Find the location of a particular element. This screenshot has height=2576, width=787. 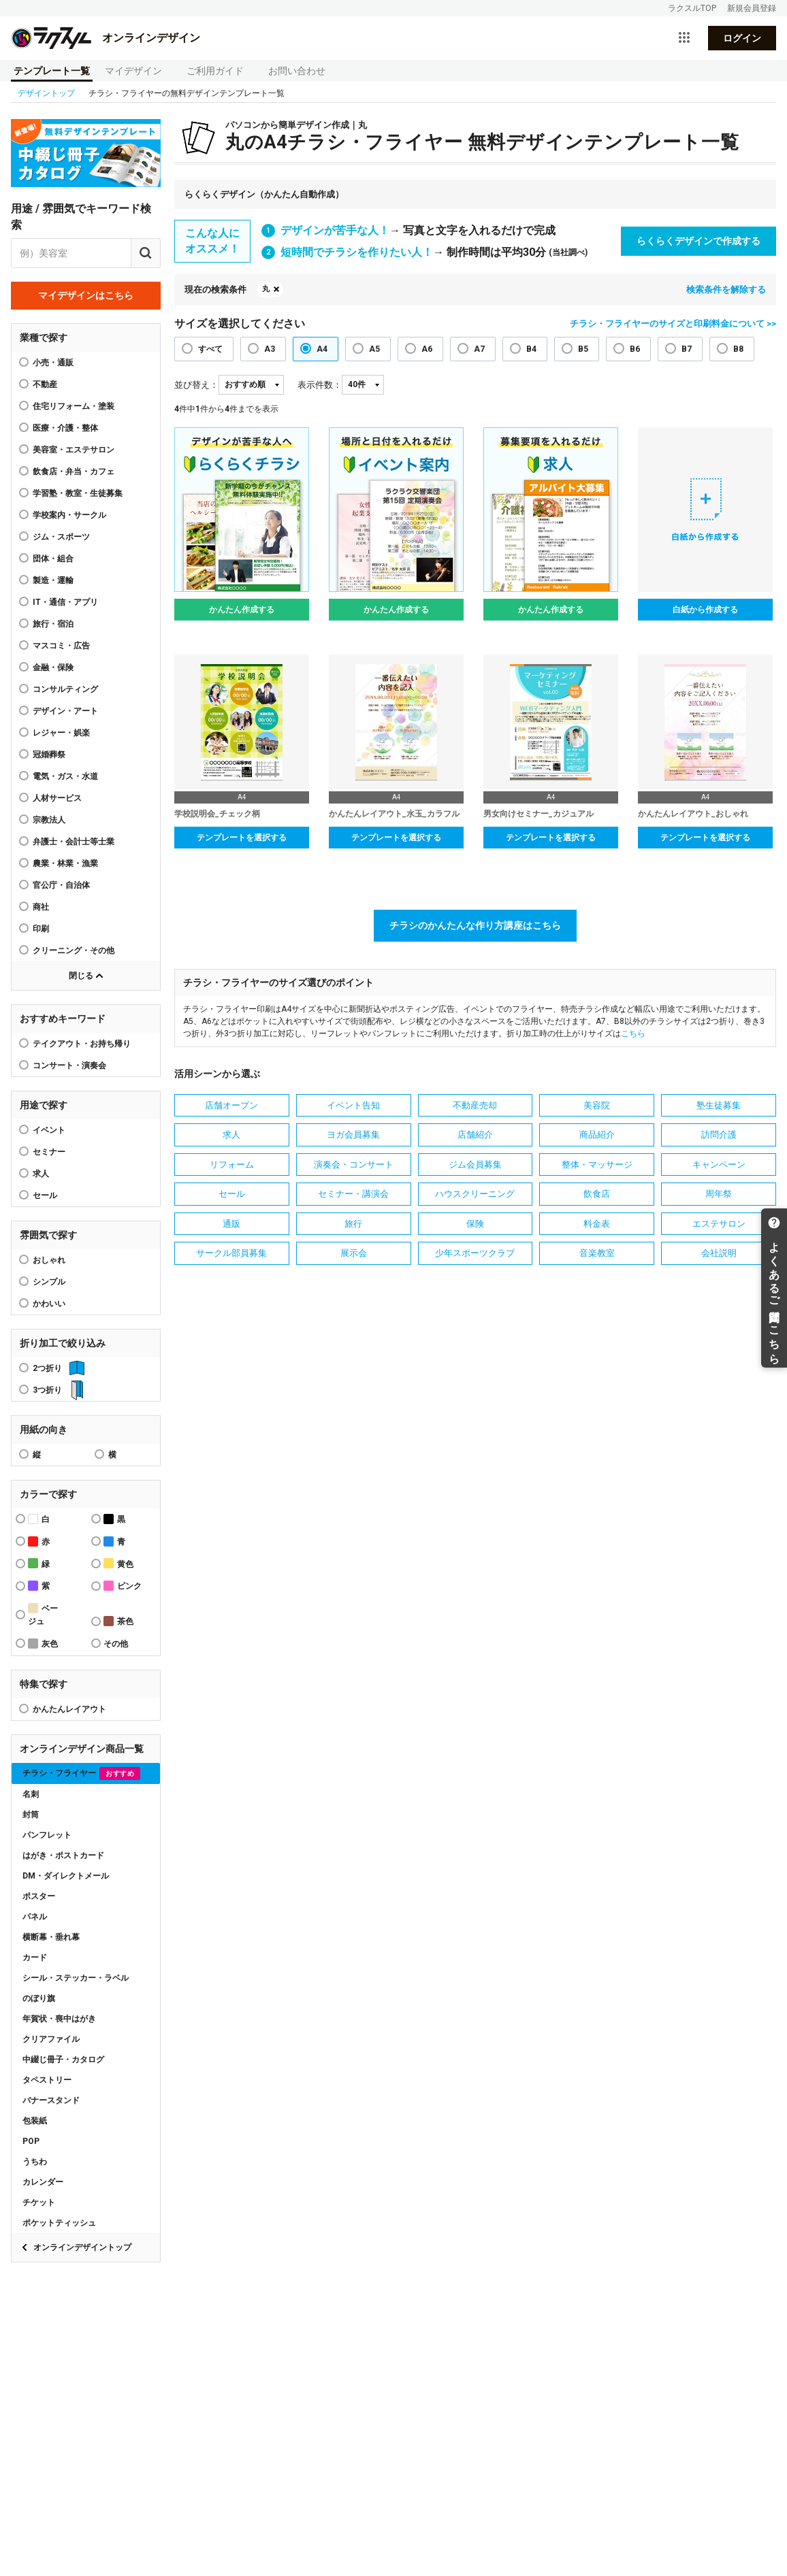

学校説明会_チェック柄 is located at coordinates (217, 814).